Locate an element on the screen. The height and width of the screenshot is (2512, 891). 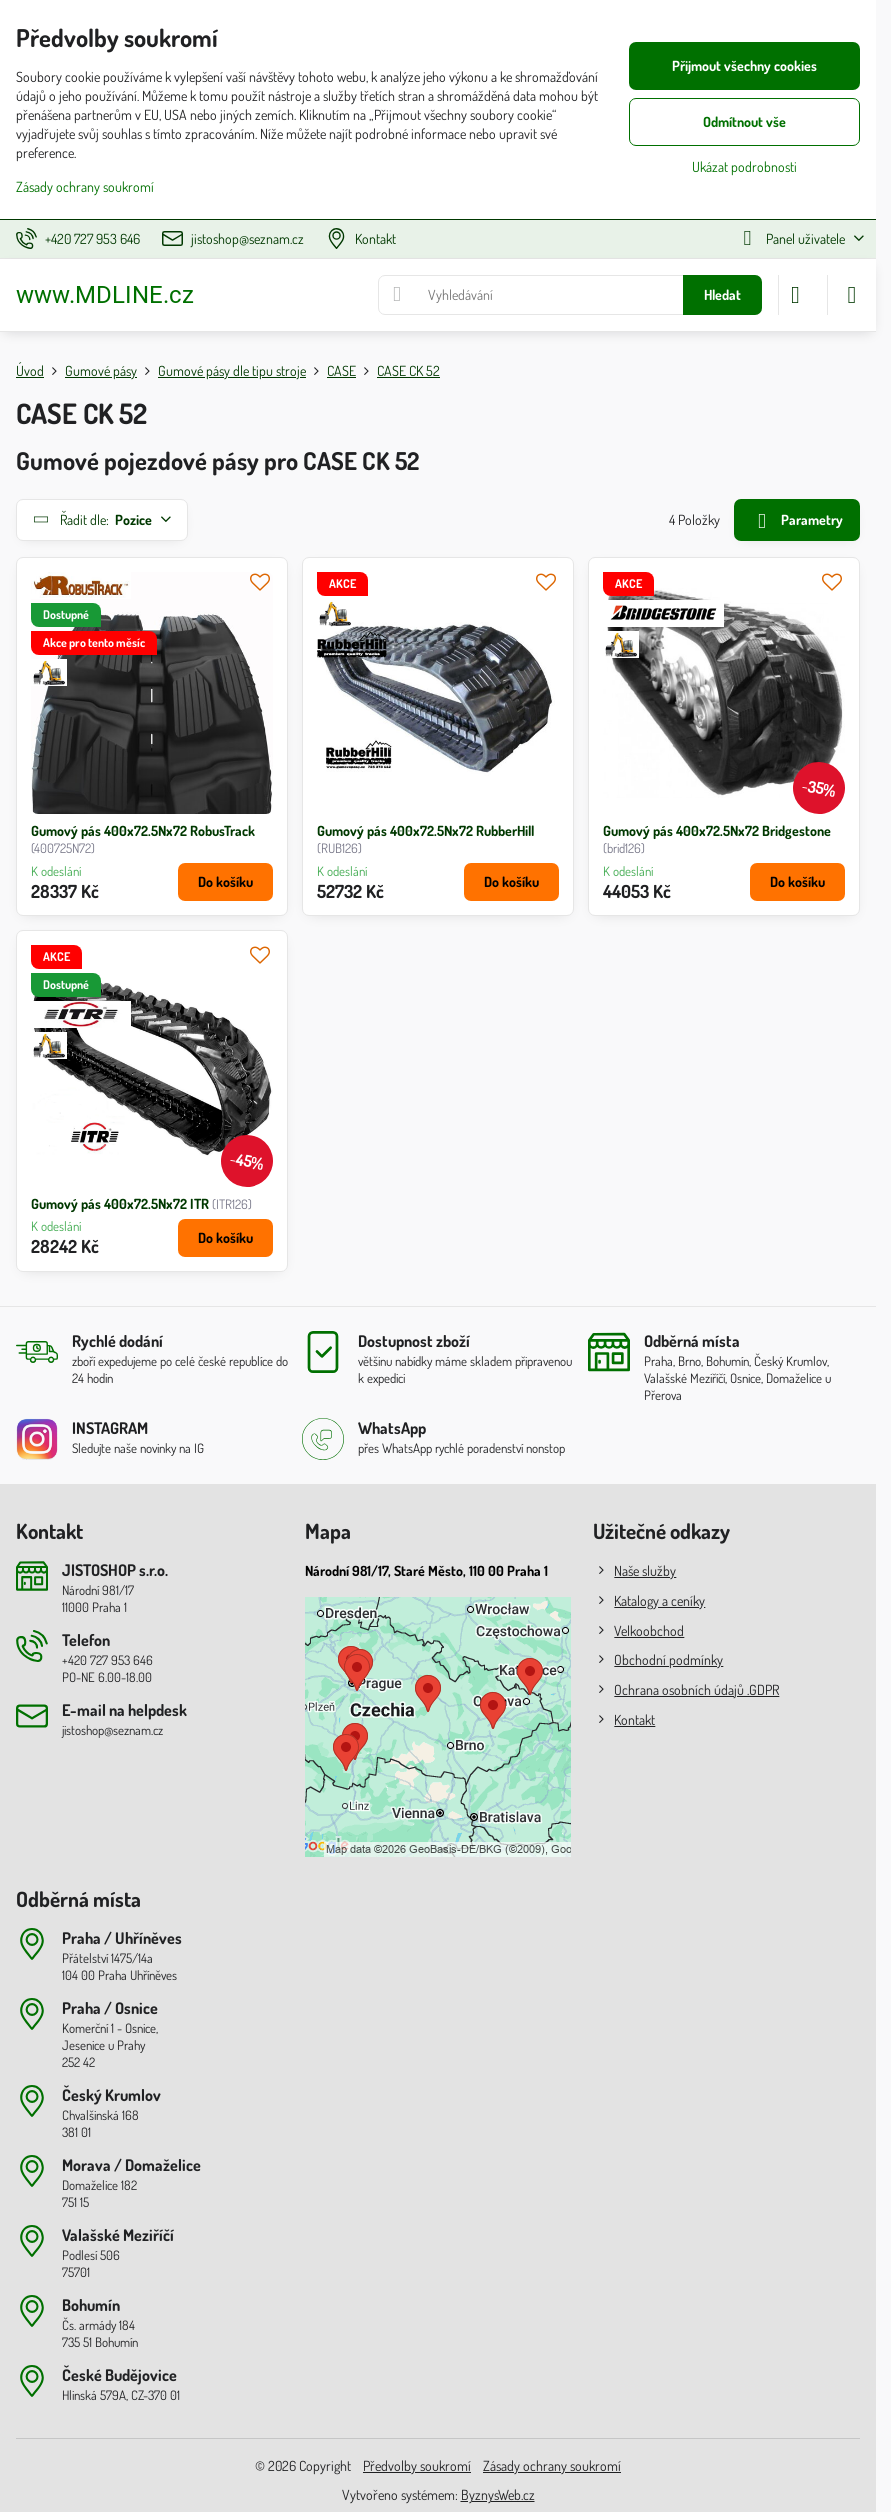
Odmítnout vše is located at coordinates (744, 121).